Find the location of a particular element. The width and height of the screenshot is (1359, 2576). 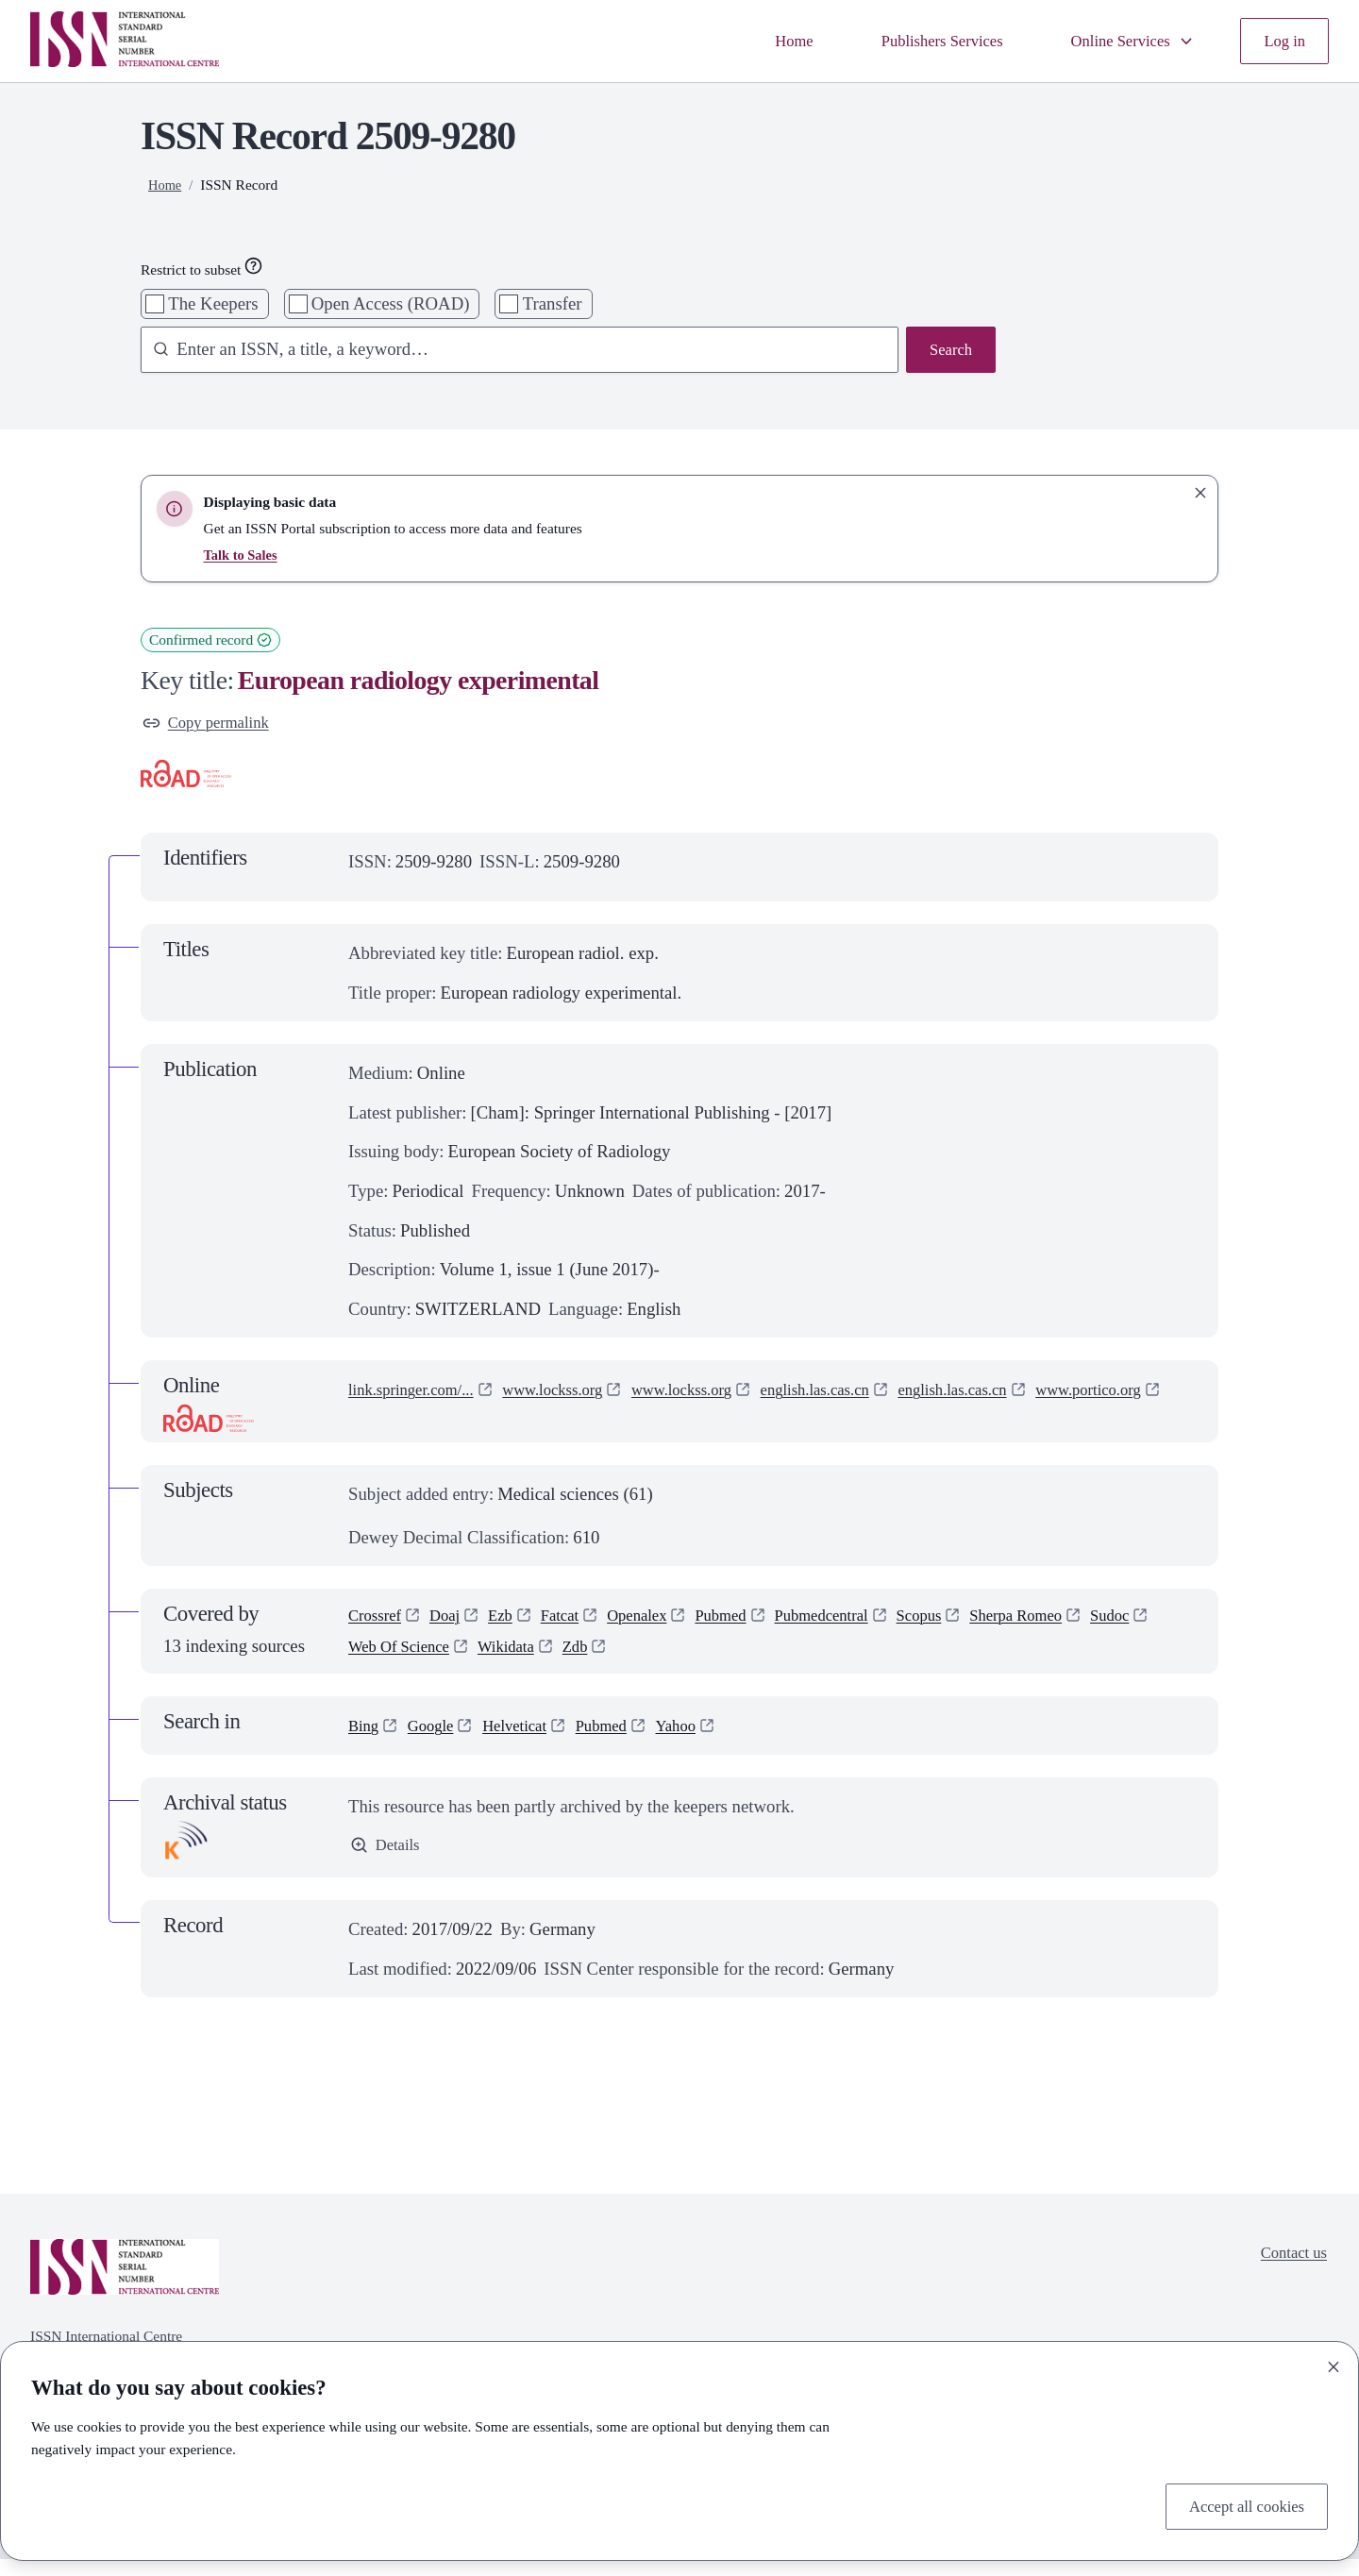

Sherpa Romeo is located at coordinates (1075, 1626).